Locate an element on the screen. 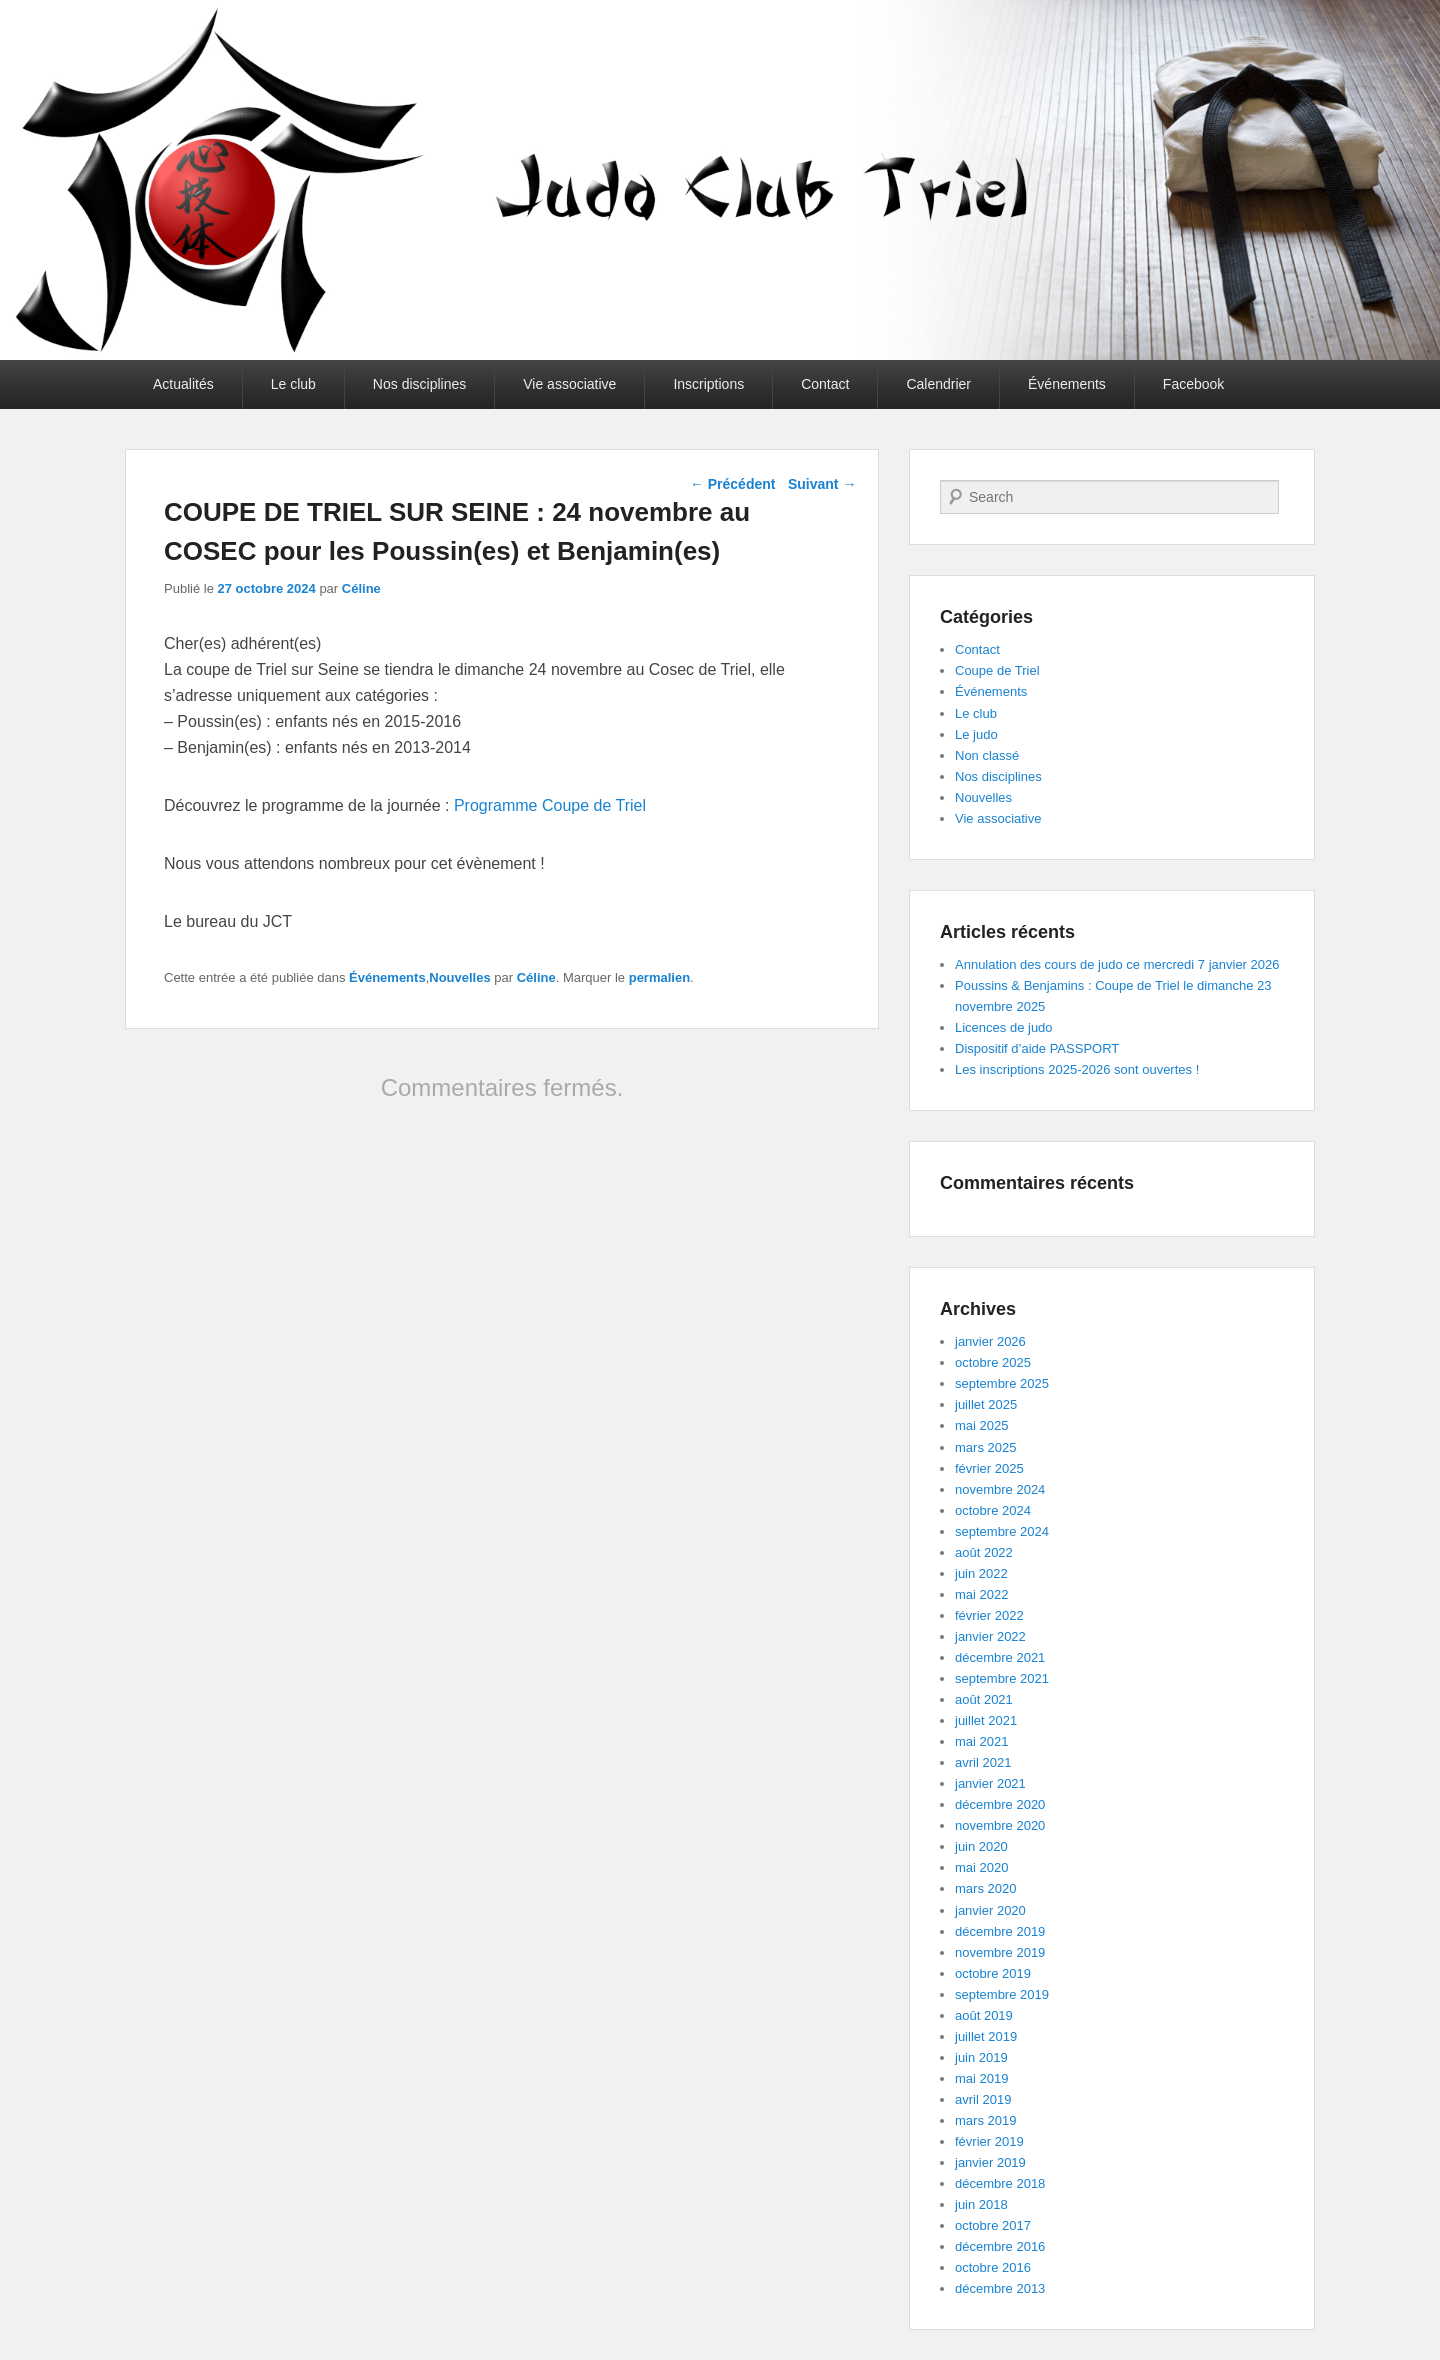 The width and height of the screenshot is (1440, 2360). mars 2019 is located at coordinates (985, 2120).